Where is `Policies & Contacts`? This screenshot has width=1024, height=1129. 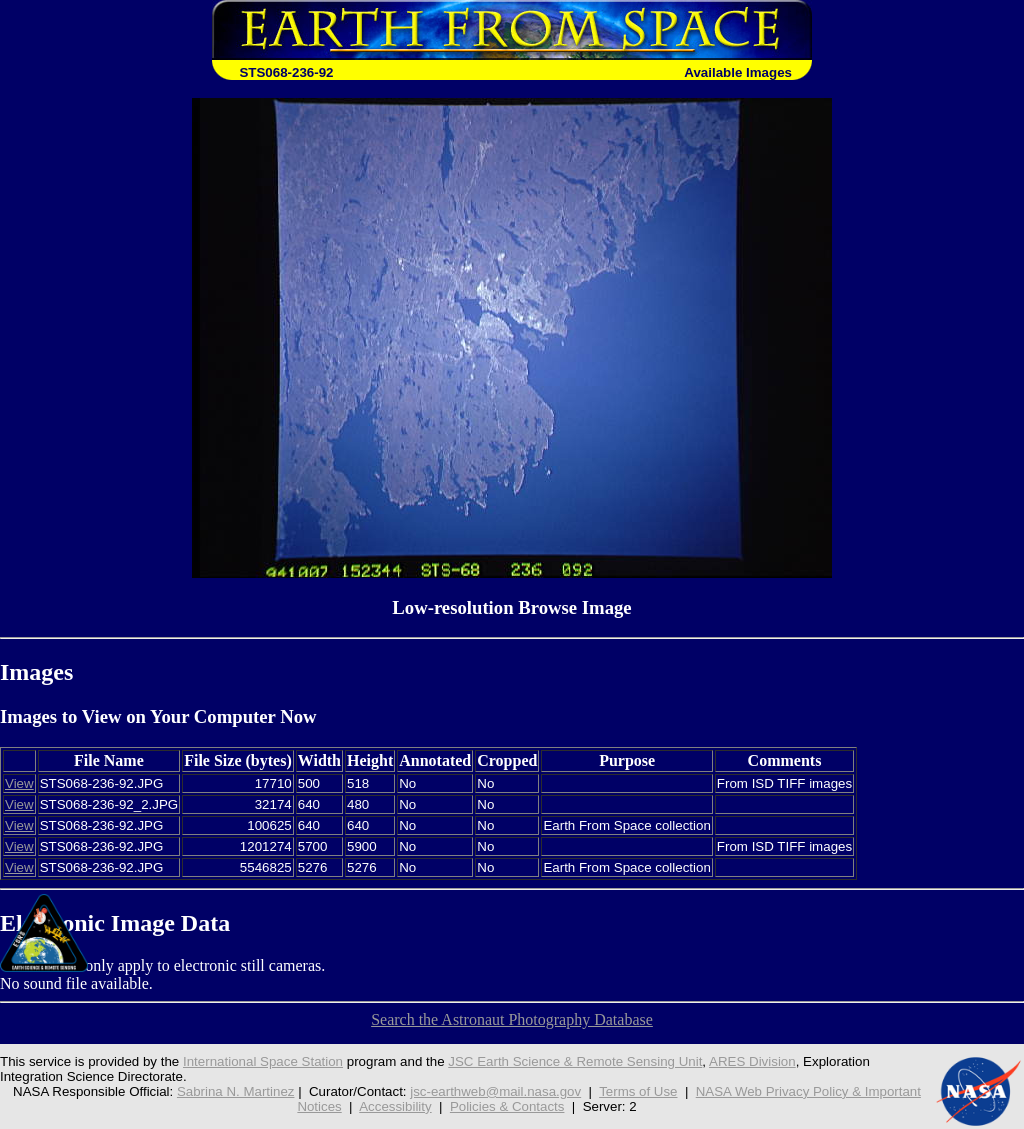
Policies & Contacts is located at coordinates (507, 1106).